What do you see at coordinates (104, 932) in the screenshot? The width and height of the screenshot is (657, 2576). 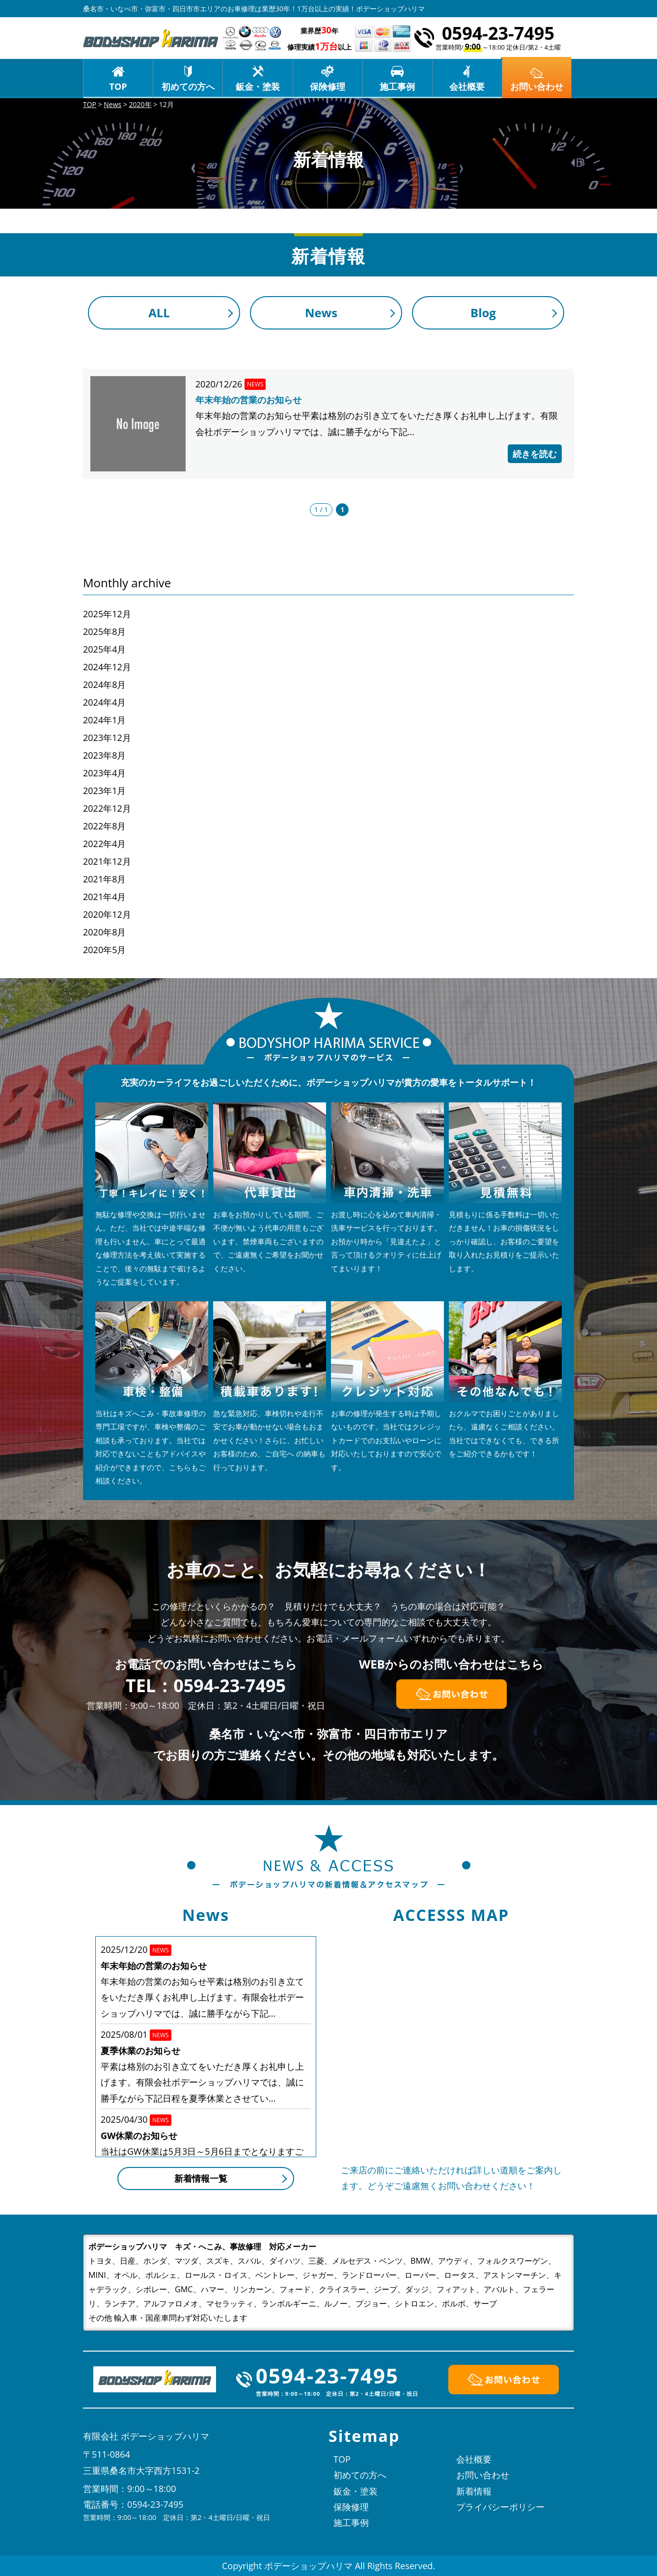 I see `2020年8月` at bounding box center [104, 932].